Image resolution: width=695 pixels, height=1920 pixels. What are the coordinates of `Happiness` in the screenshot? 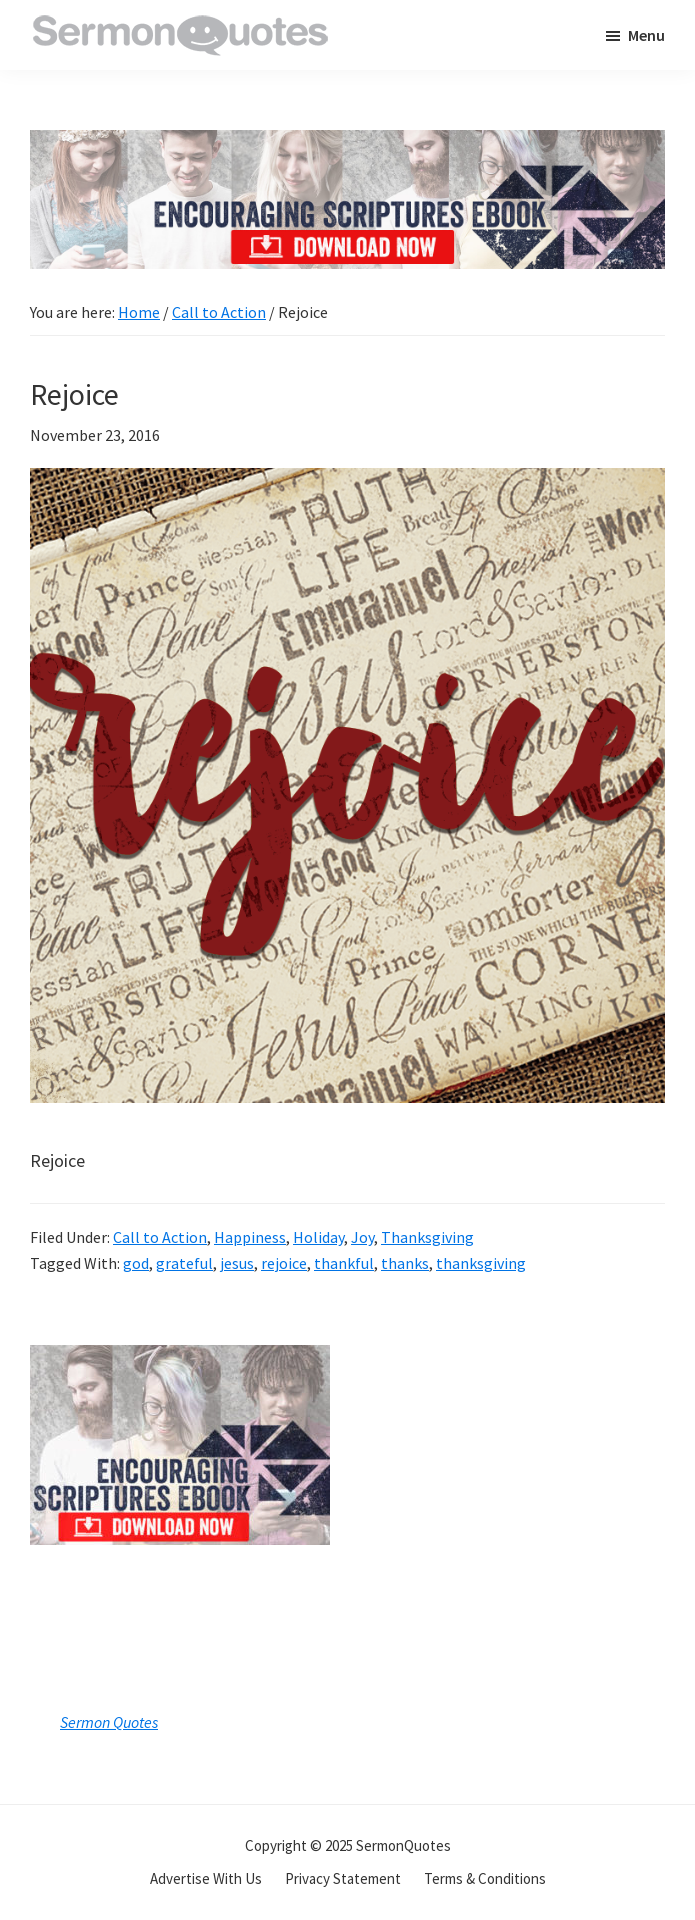 It's located at (250, 1237).